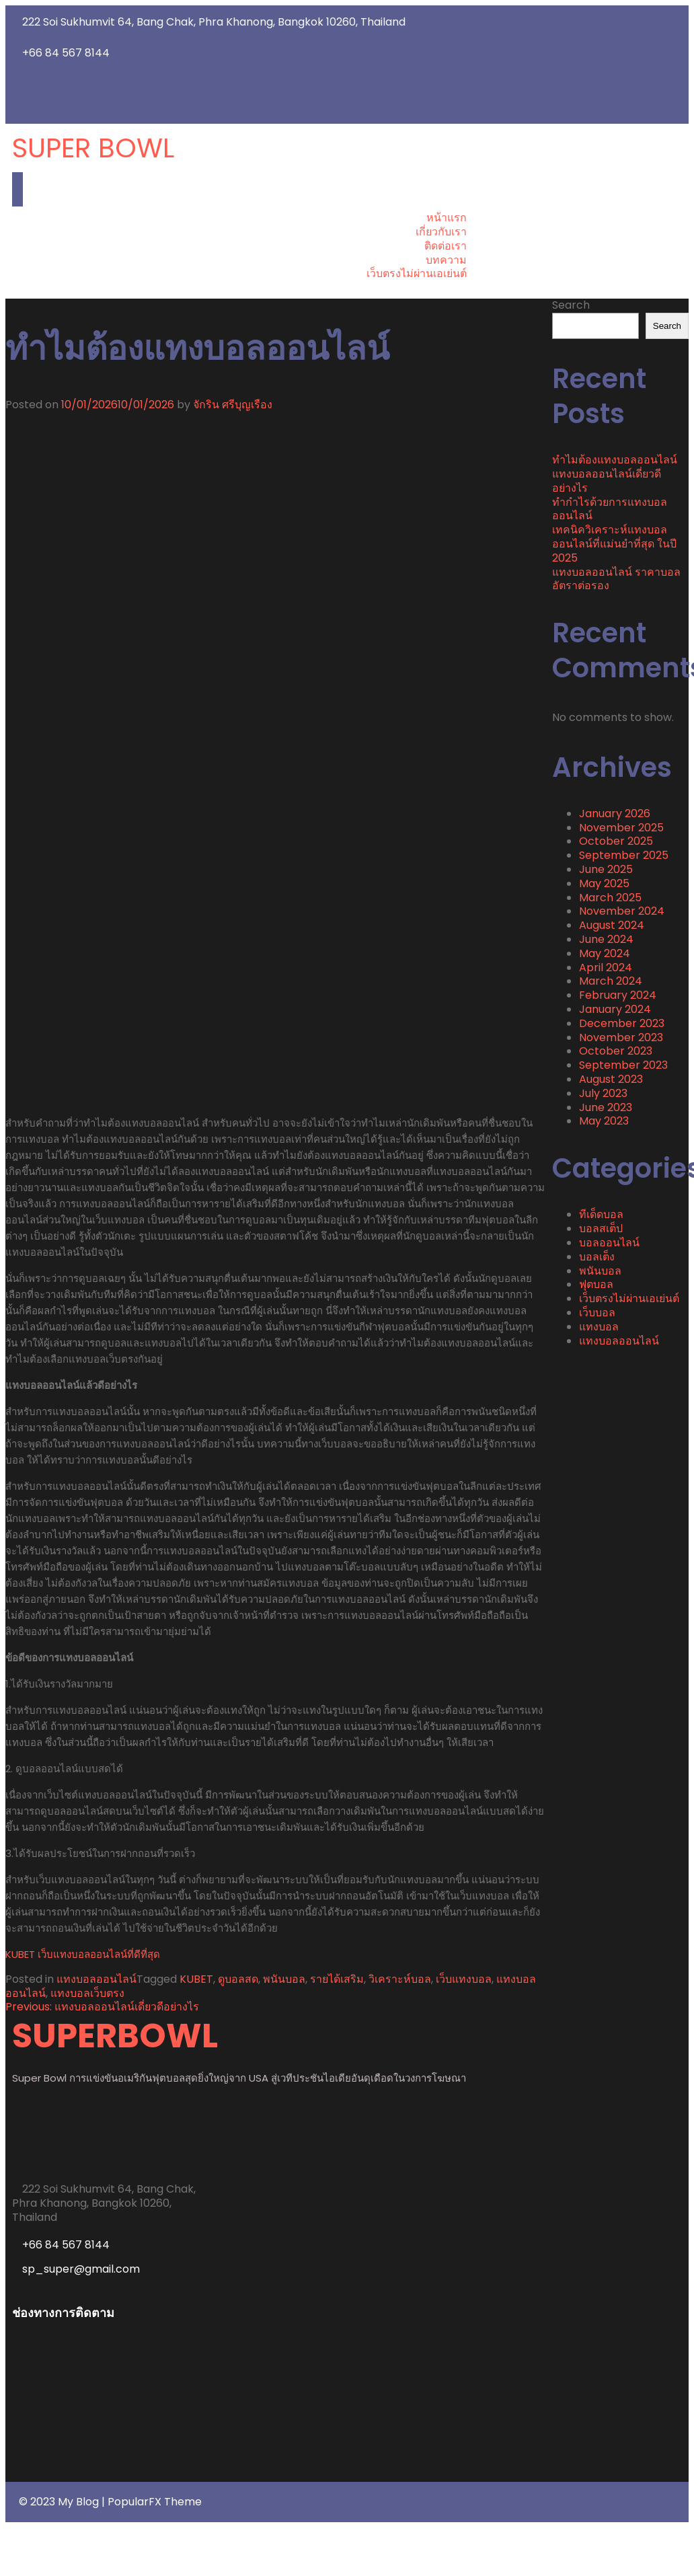 The height and width of the screenshot is (2576, 694). I want to click on เว็บบอล, so click(597, 1312).